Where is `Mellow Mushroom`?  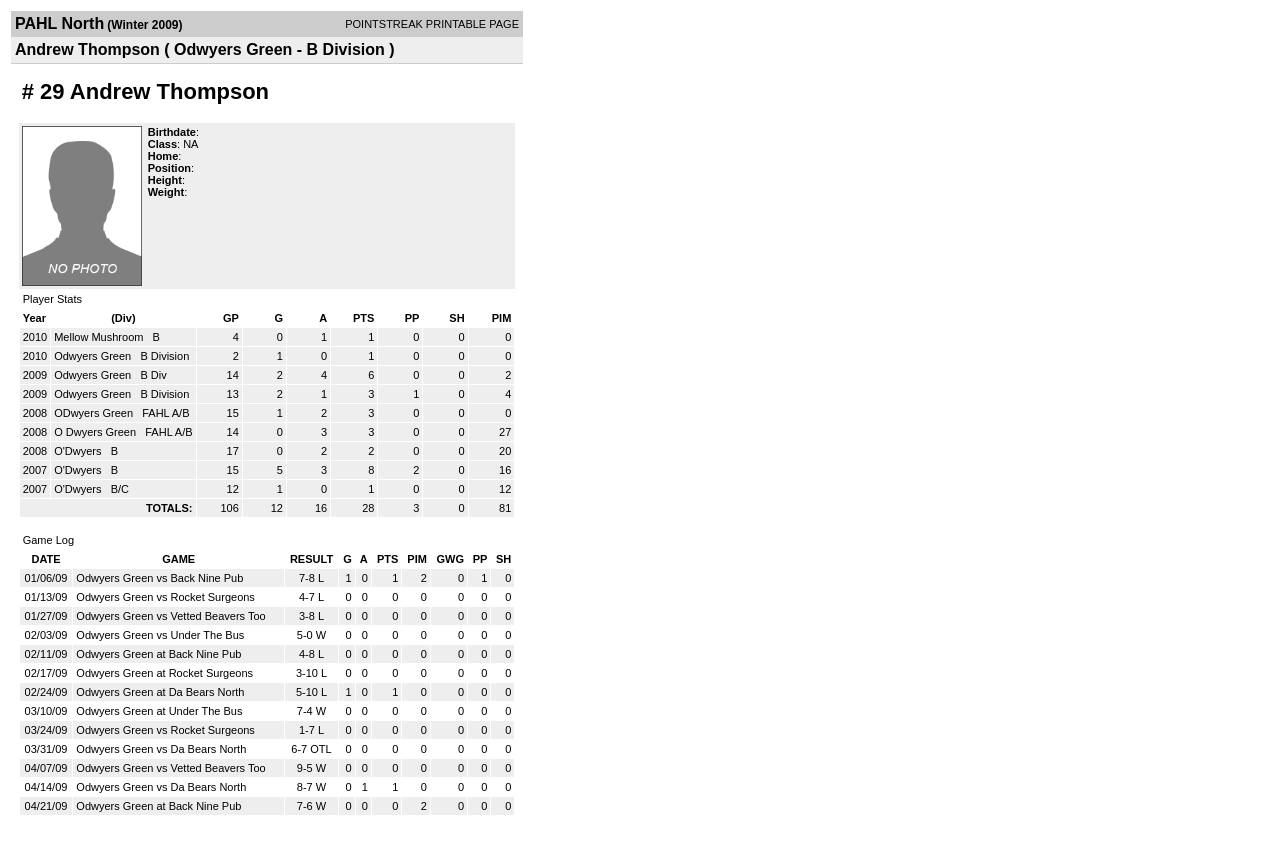 Mellow Mushroom is located at coordinates (100, 337).